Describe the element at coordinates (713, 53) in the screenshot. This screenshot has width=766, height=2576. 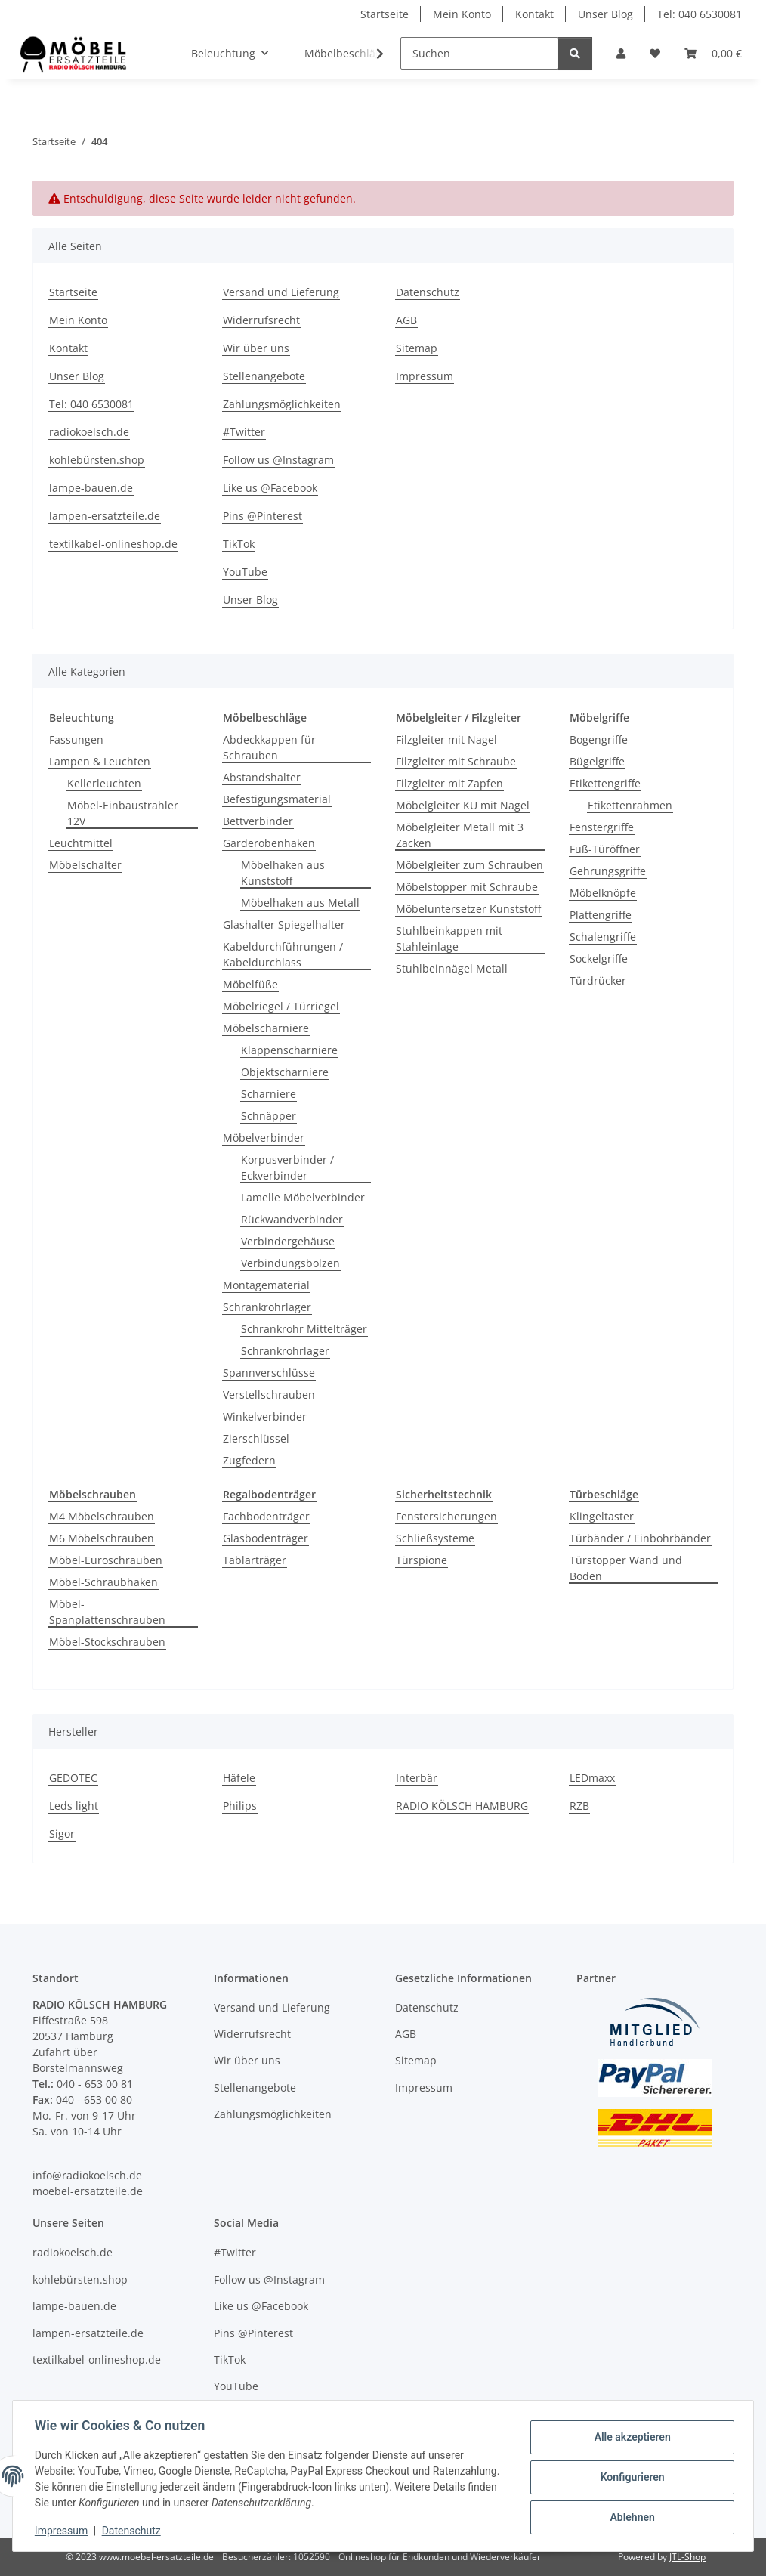
I see `[Warenkorb]` at that location.